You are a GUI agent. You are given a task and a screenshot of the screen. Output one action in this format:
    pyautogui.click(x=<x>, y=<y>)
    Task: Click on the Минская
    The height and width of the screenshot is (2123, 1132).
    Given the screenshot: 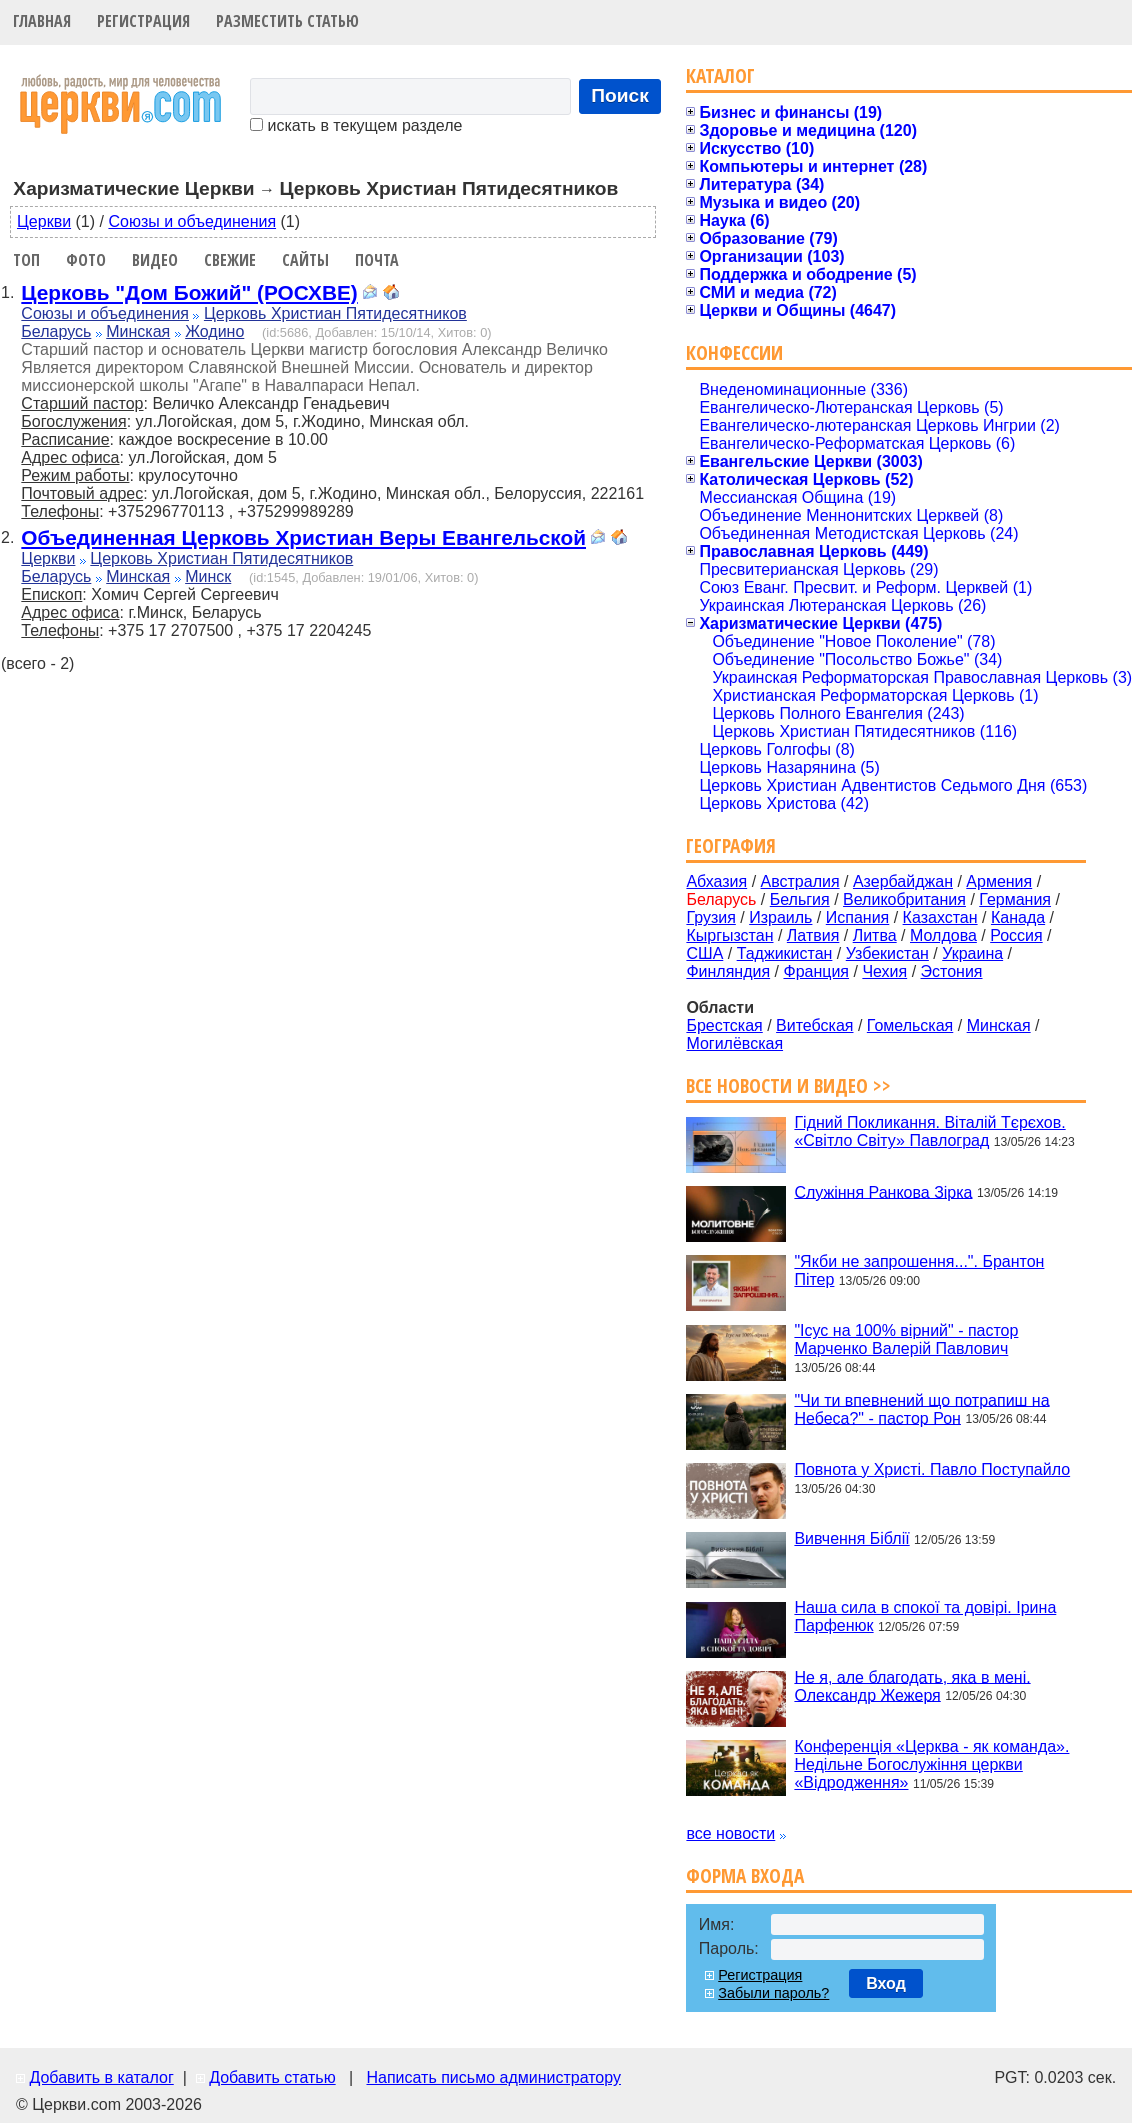 What is the action you would take?
    pyautogui.click(x=138, y=331)
    